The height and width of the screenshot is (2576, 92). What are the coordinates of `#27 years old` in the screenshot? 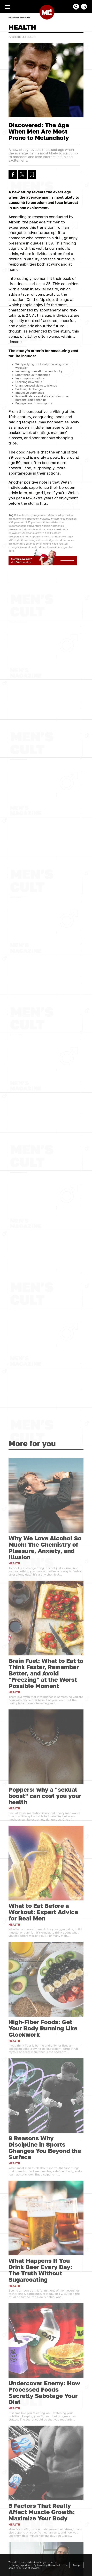 It's located at (34, 522).